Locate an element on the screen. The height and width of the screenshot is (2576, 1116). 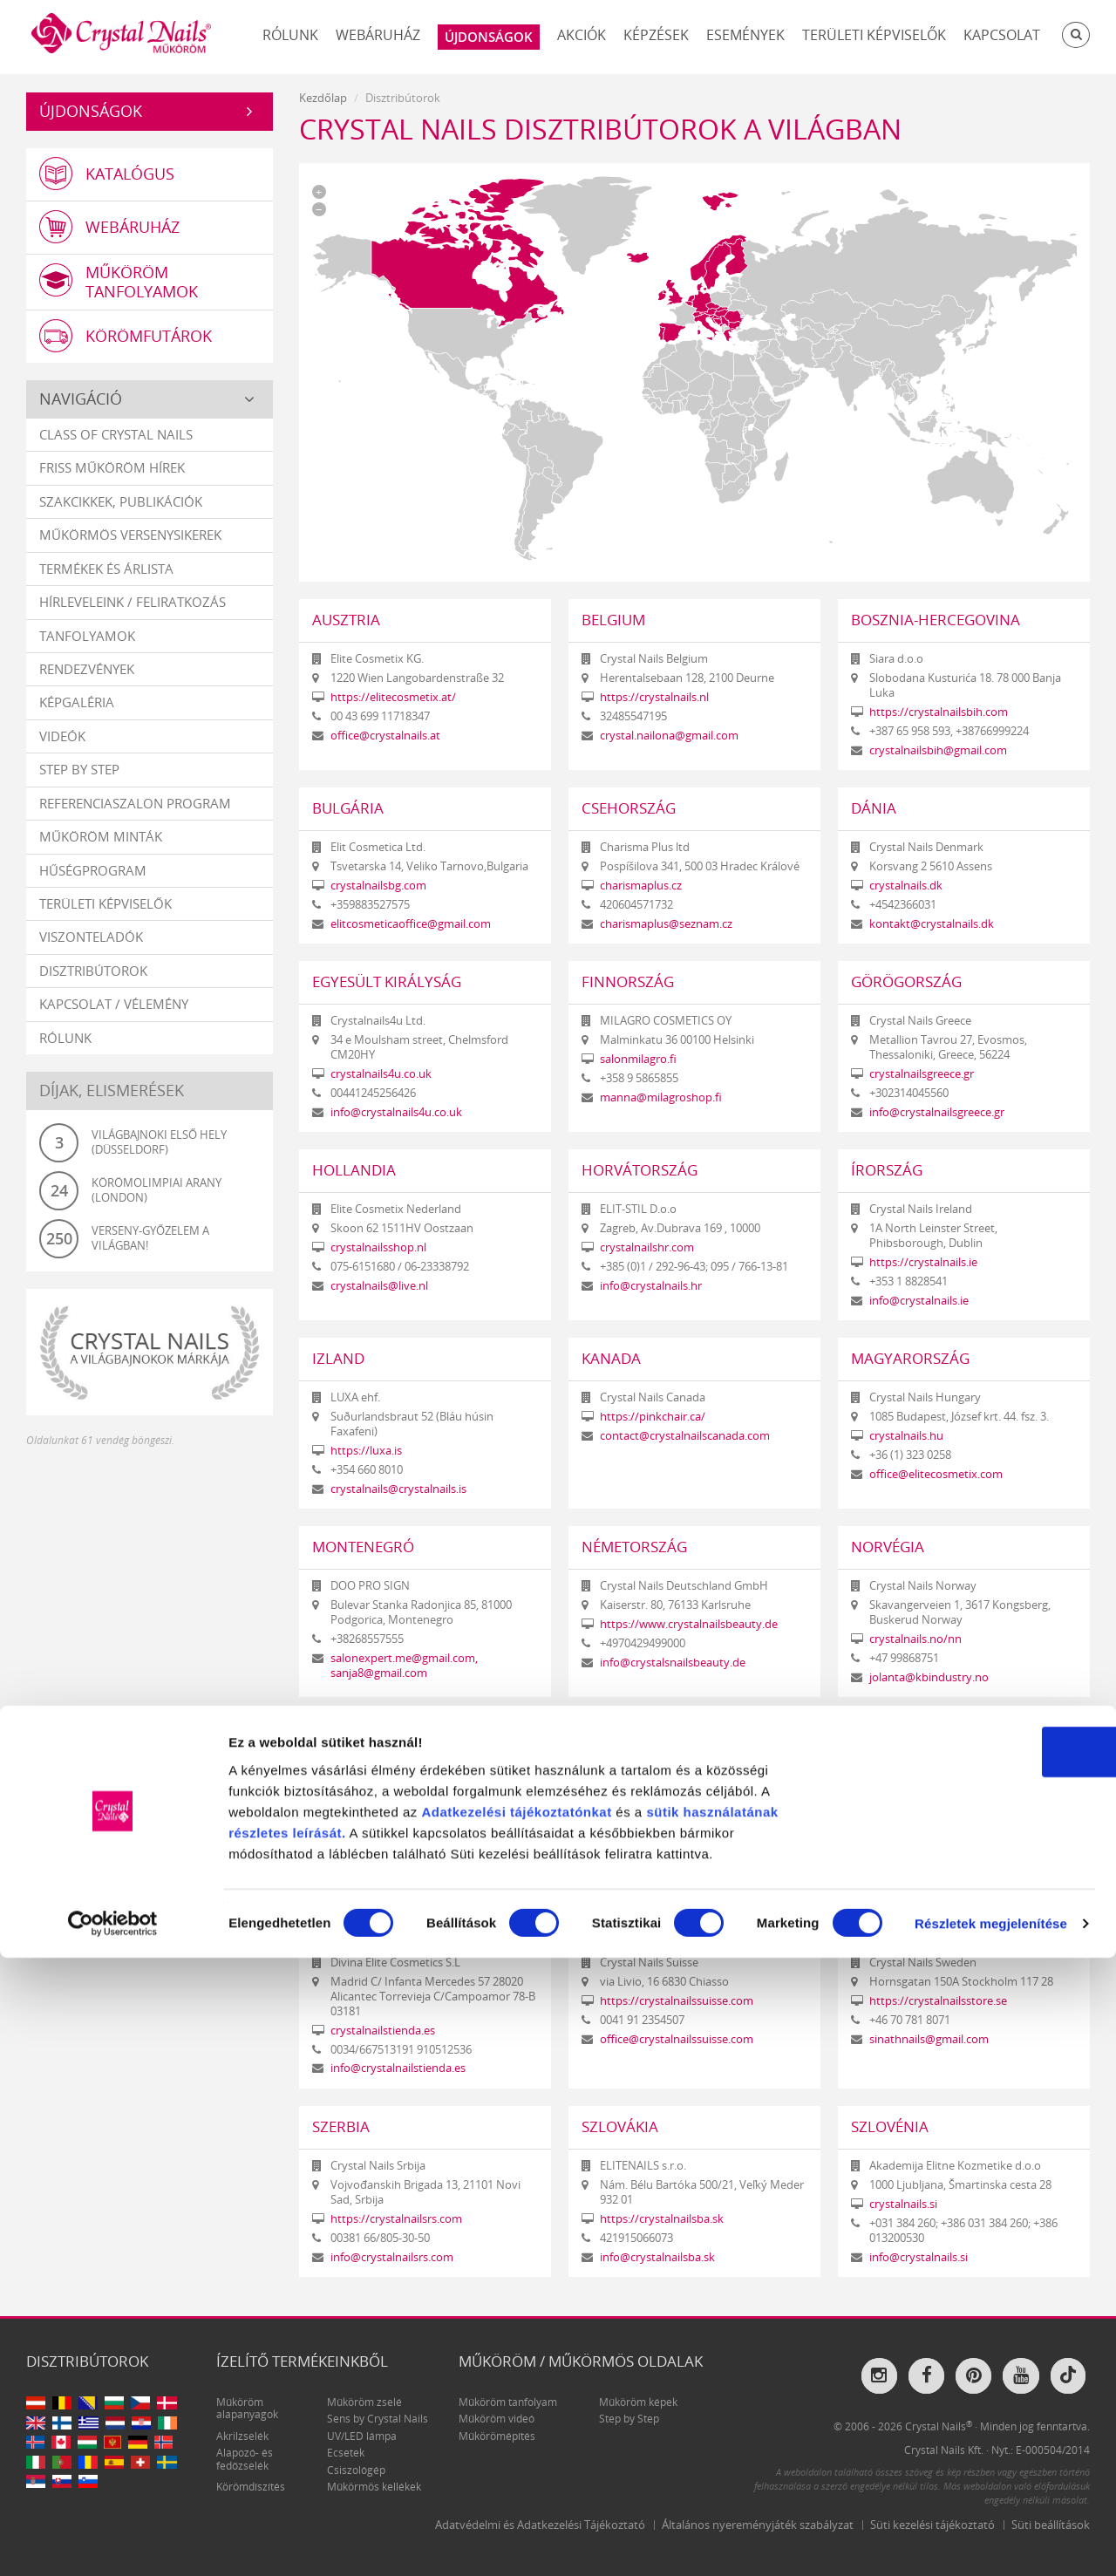
crystalnails.hu is located at coordinates (906, 1435).